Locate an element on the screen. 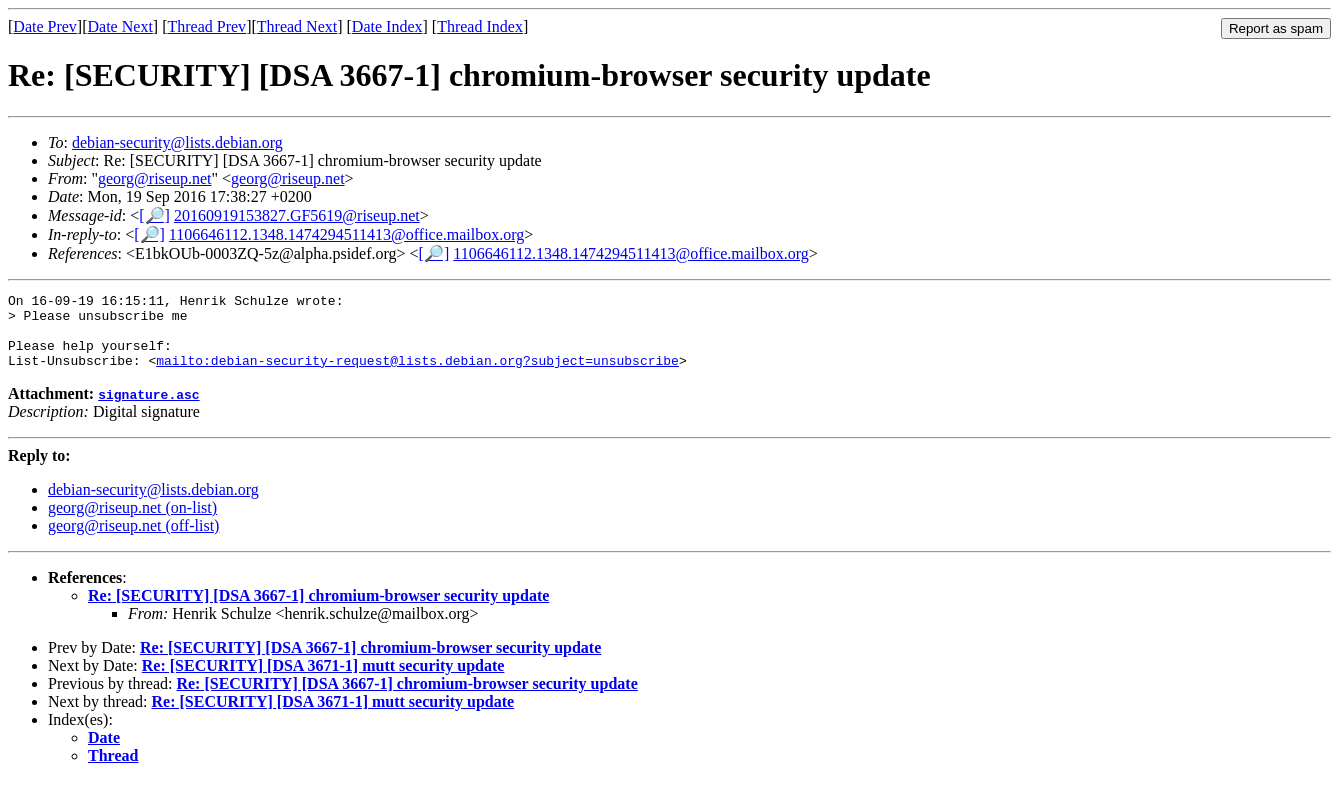 The height and width of the screenshot is (796, 1339). 20160919153827.GF5619@riseup.net is located at coordinates (297, 215).